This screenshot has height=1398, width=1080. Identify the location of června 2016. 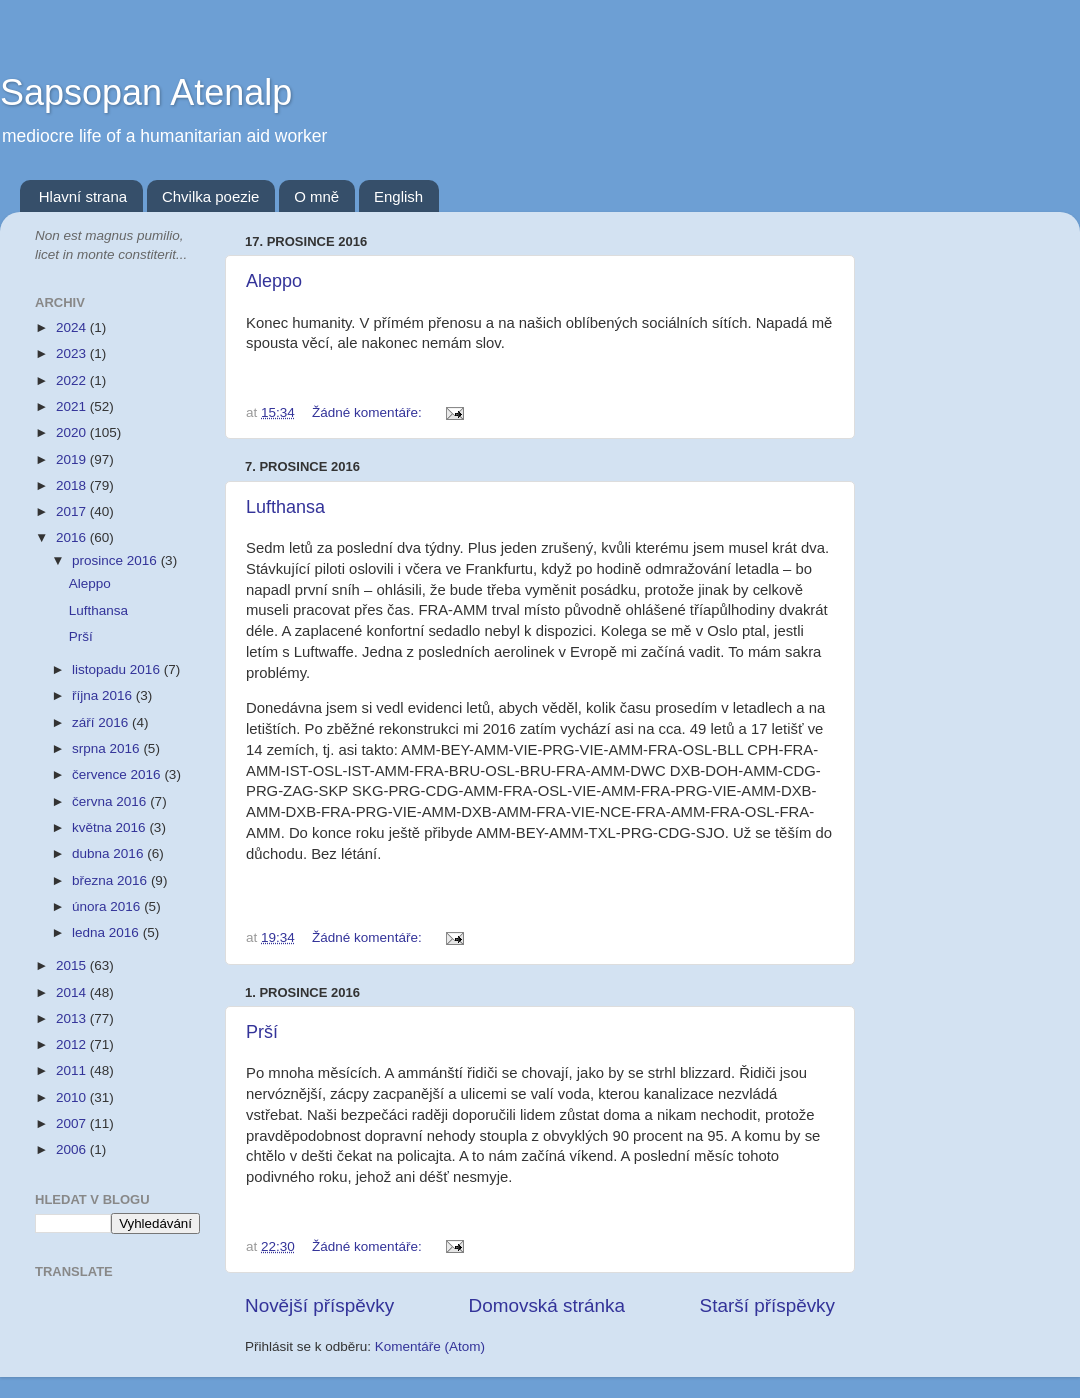
(111, 801).